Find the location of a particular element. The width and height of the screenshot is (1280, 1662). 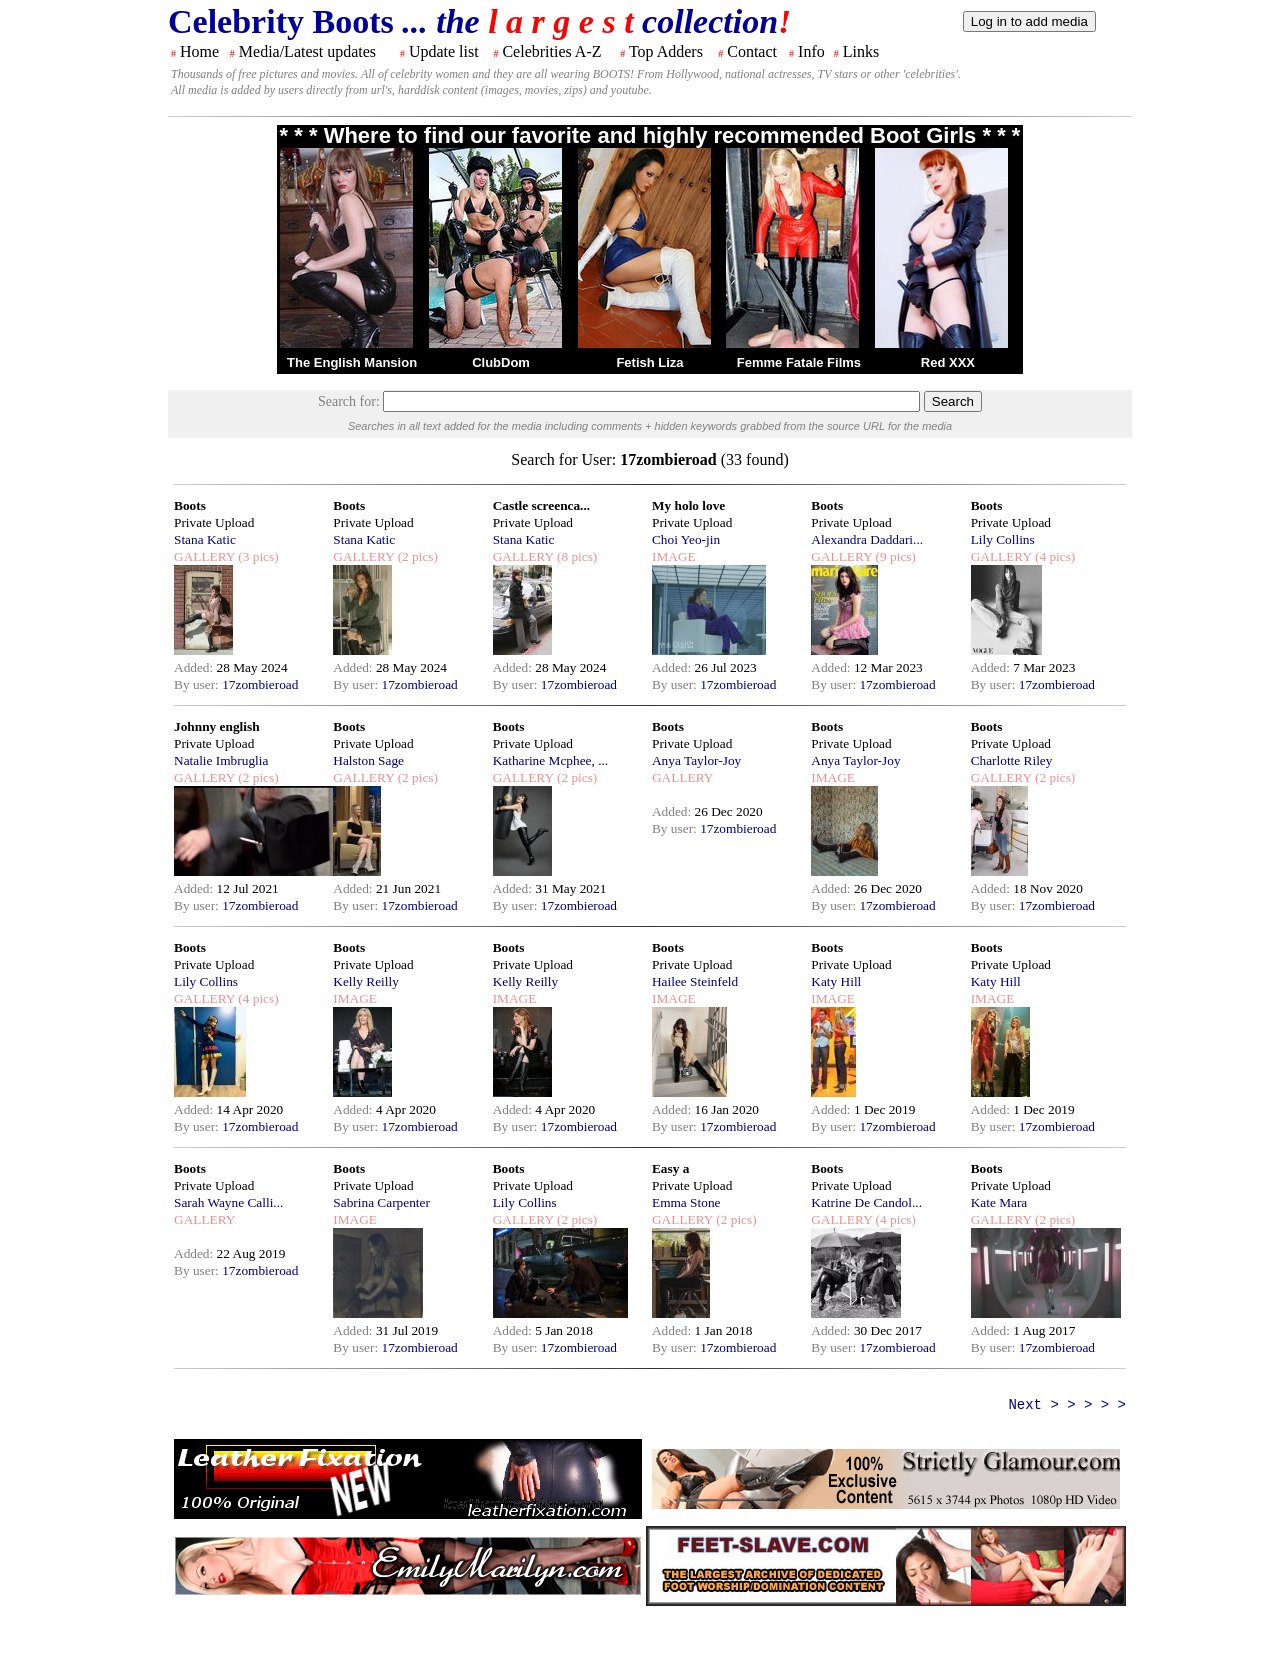

Info is located at coordinates (811, 51).